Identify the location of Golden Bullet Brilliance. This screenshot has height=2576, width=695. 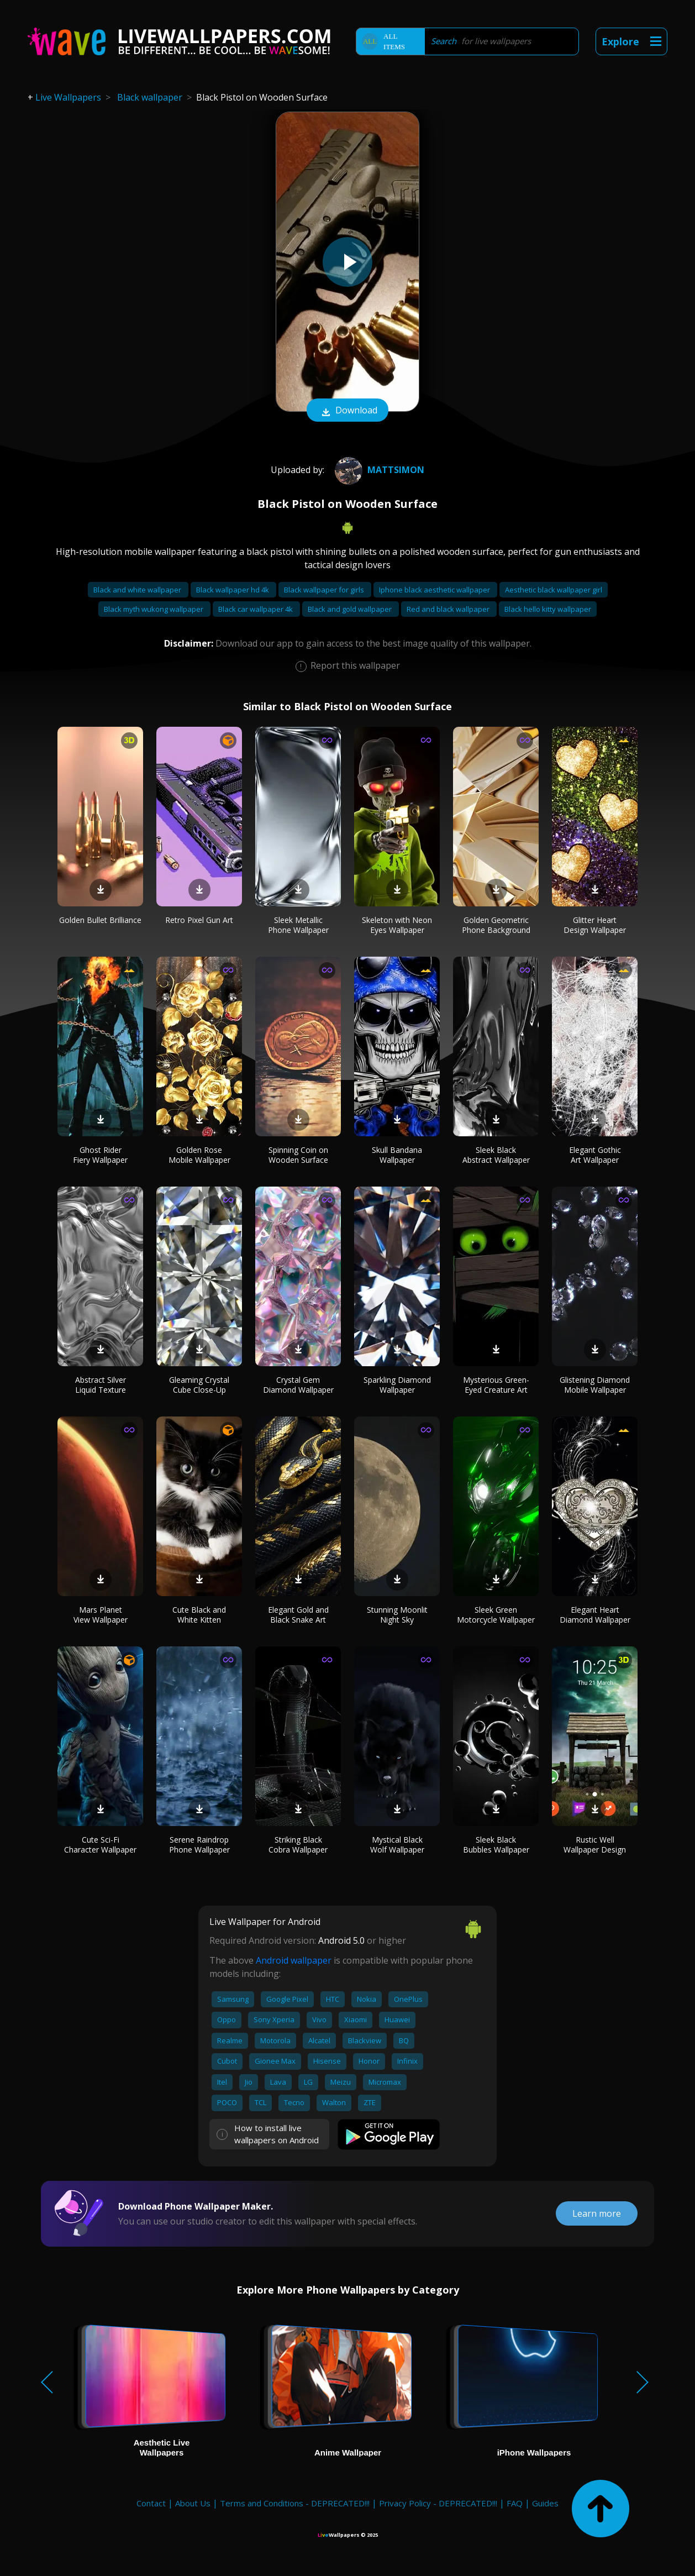
(100, 920).